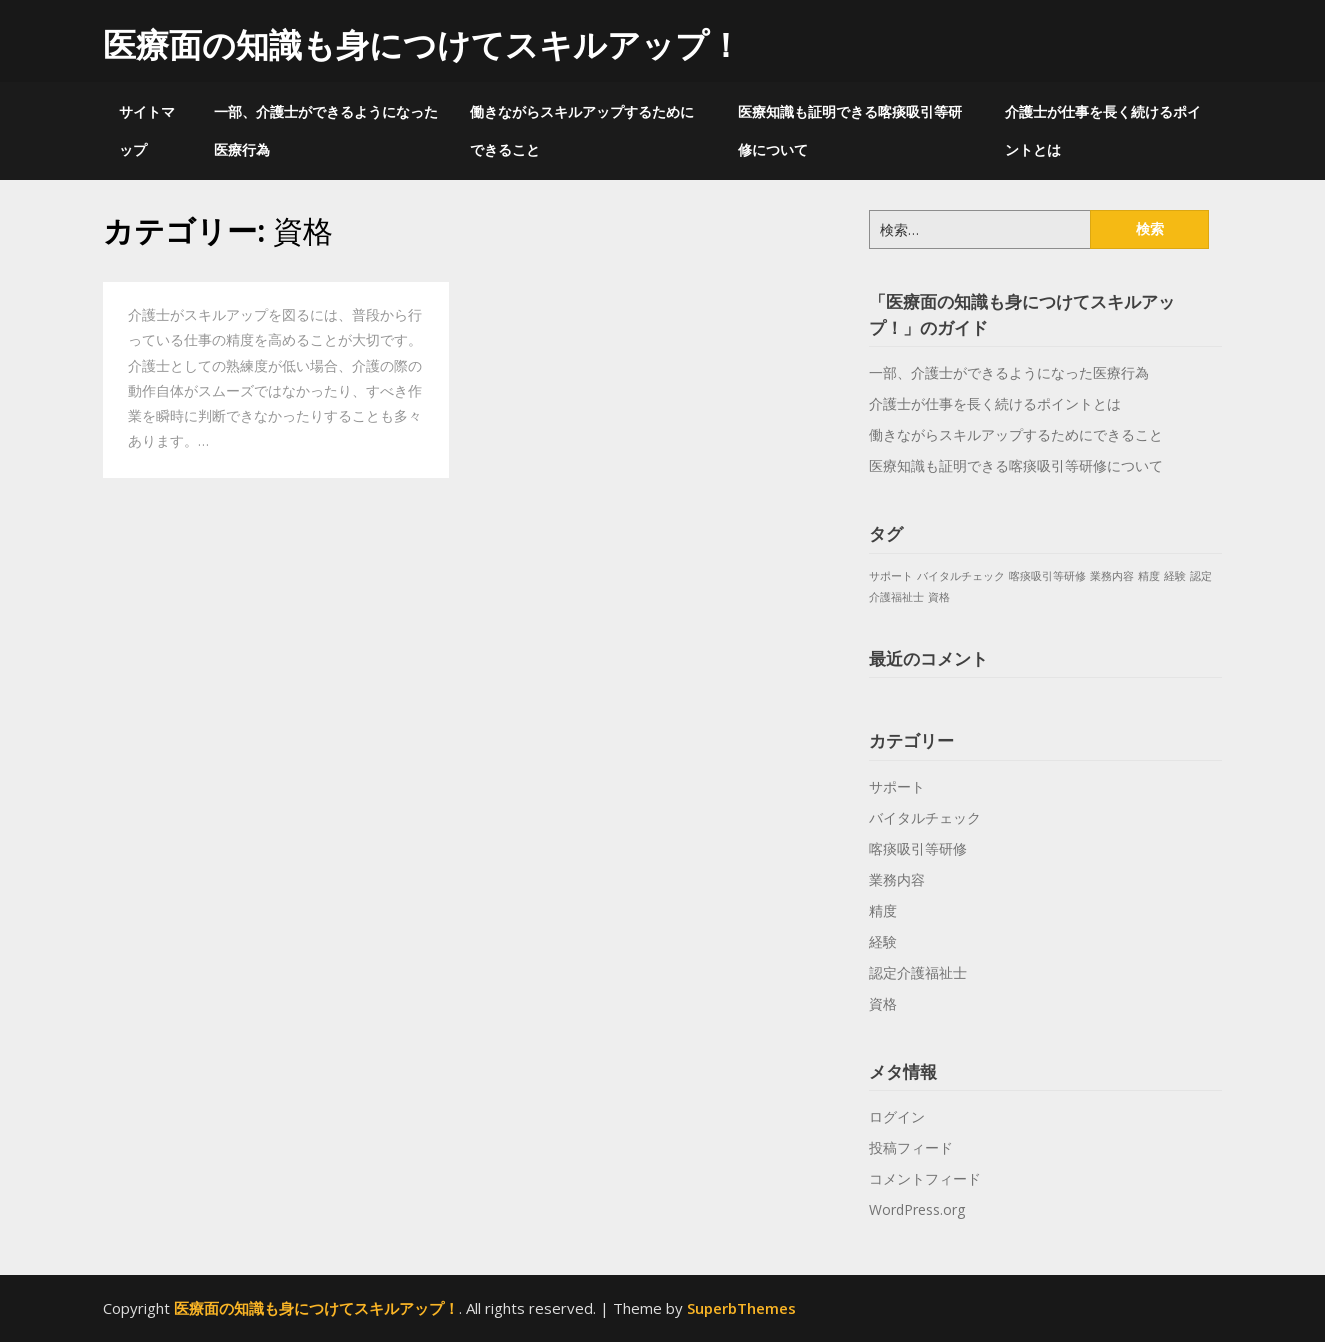 The height and width of the screenshot is (1342, 1325). What do you see at coordinates (961, 576) in the screenshot?
I see `バイタルチェック [バイタルチェック (1個の項目)]` at bounding box center [961, 576].